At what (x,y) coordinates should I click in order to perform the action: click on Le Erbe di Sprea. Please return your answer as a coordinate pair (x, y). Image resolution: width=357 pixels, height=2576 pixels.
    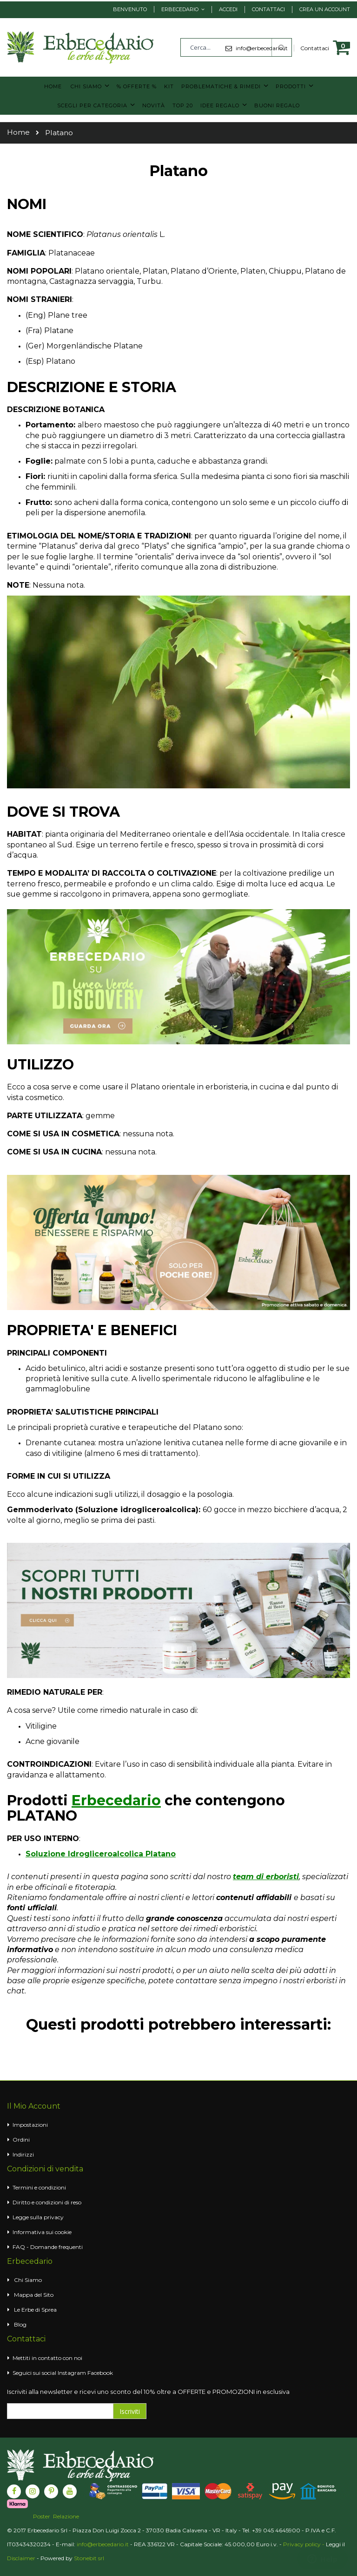
    Looking at the image, I should click on (35, 2308).